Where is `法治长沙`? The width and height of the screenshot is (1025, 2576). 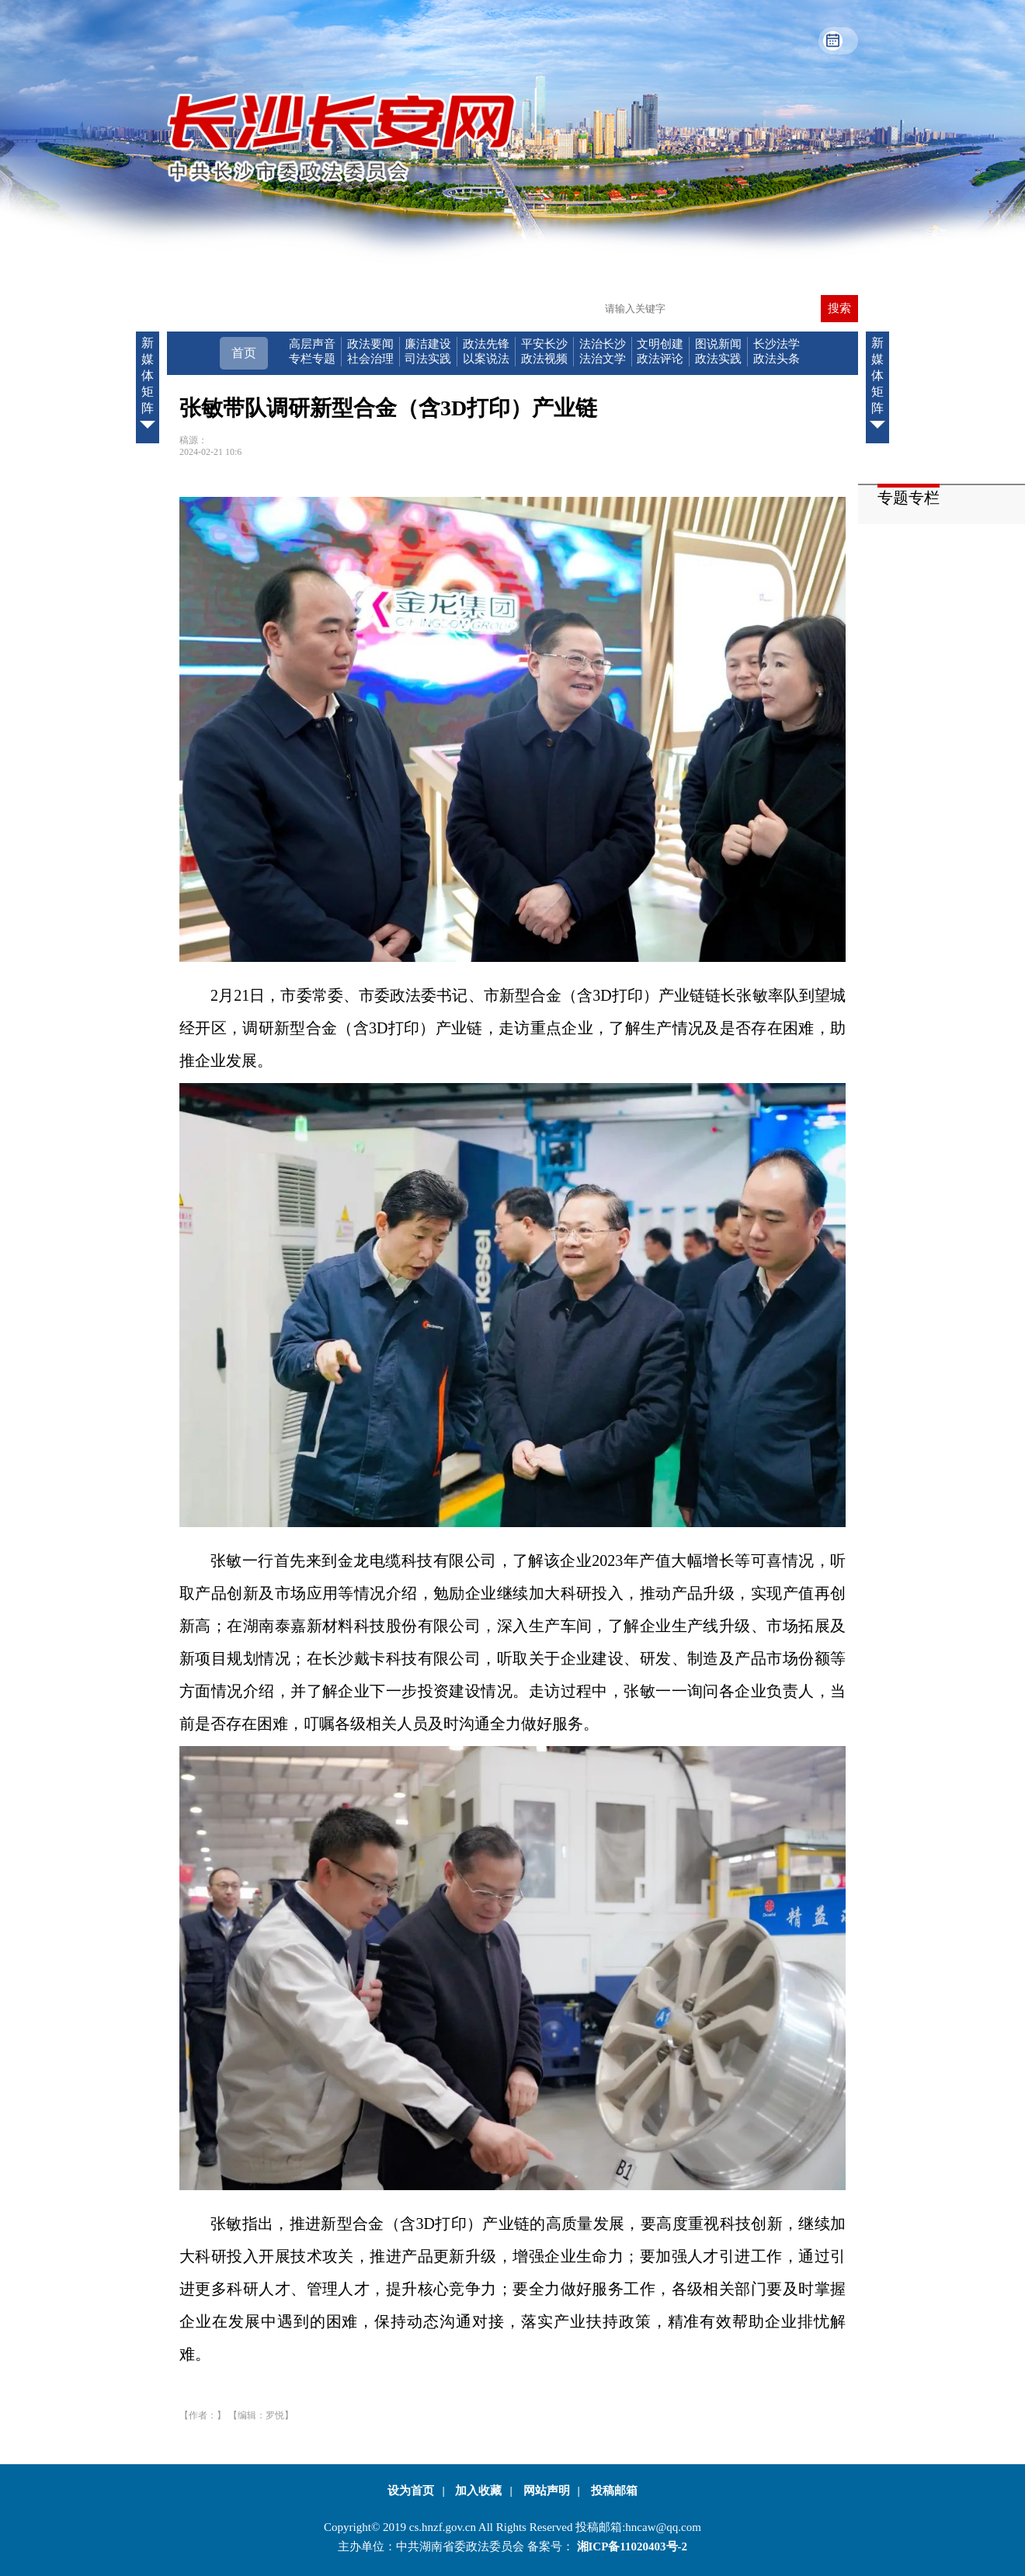 法治长沙 is located at coordinates (602, 344).